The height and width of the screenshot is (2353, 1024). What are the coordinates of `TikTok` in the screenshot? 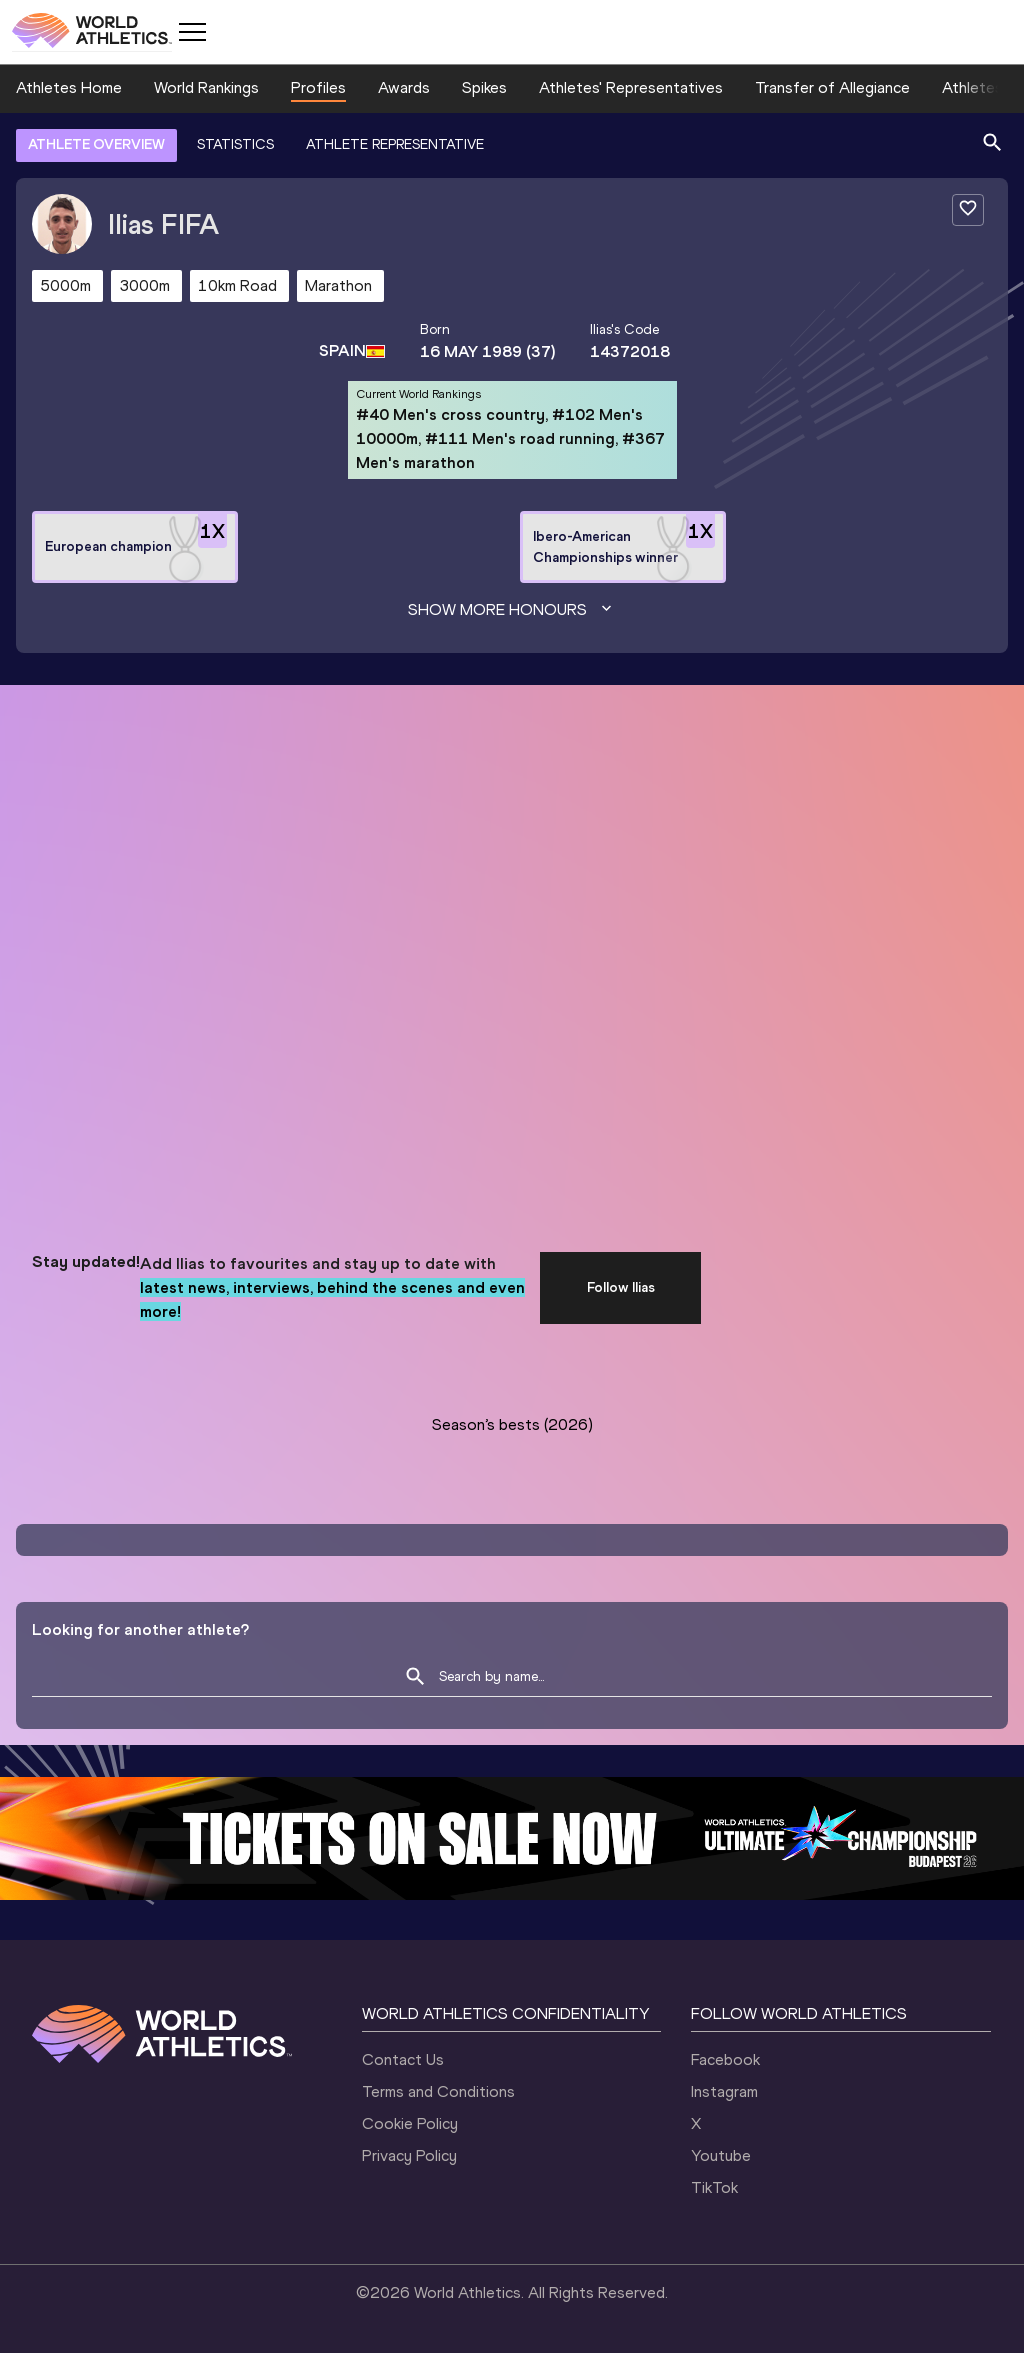 It's located at (714, 2187).